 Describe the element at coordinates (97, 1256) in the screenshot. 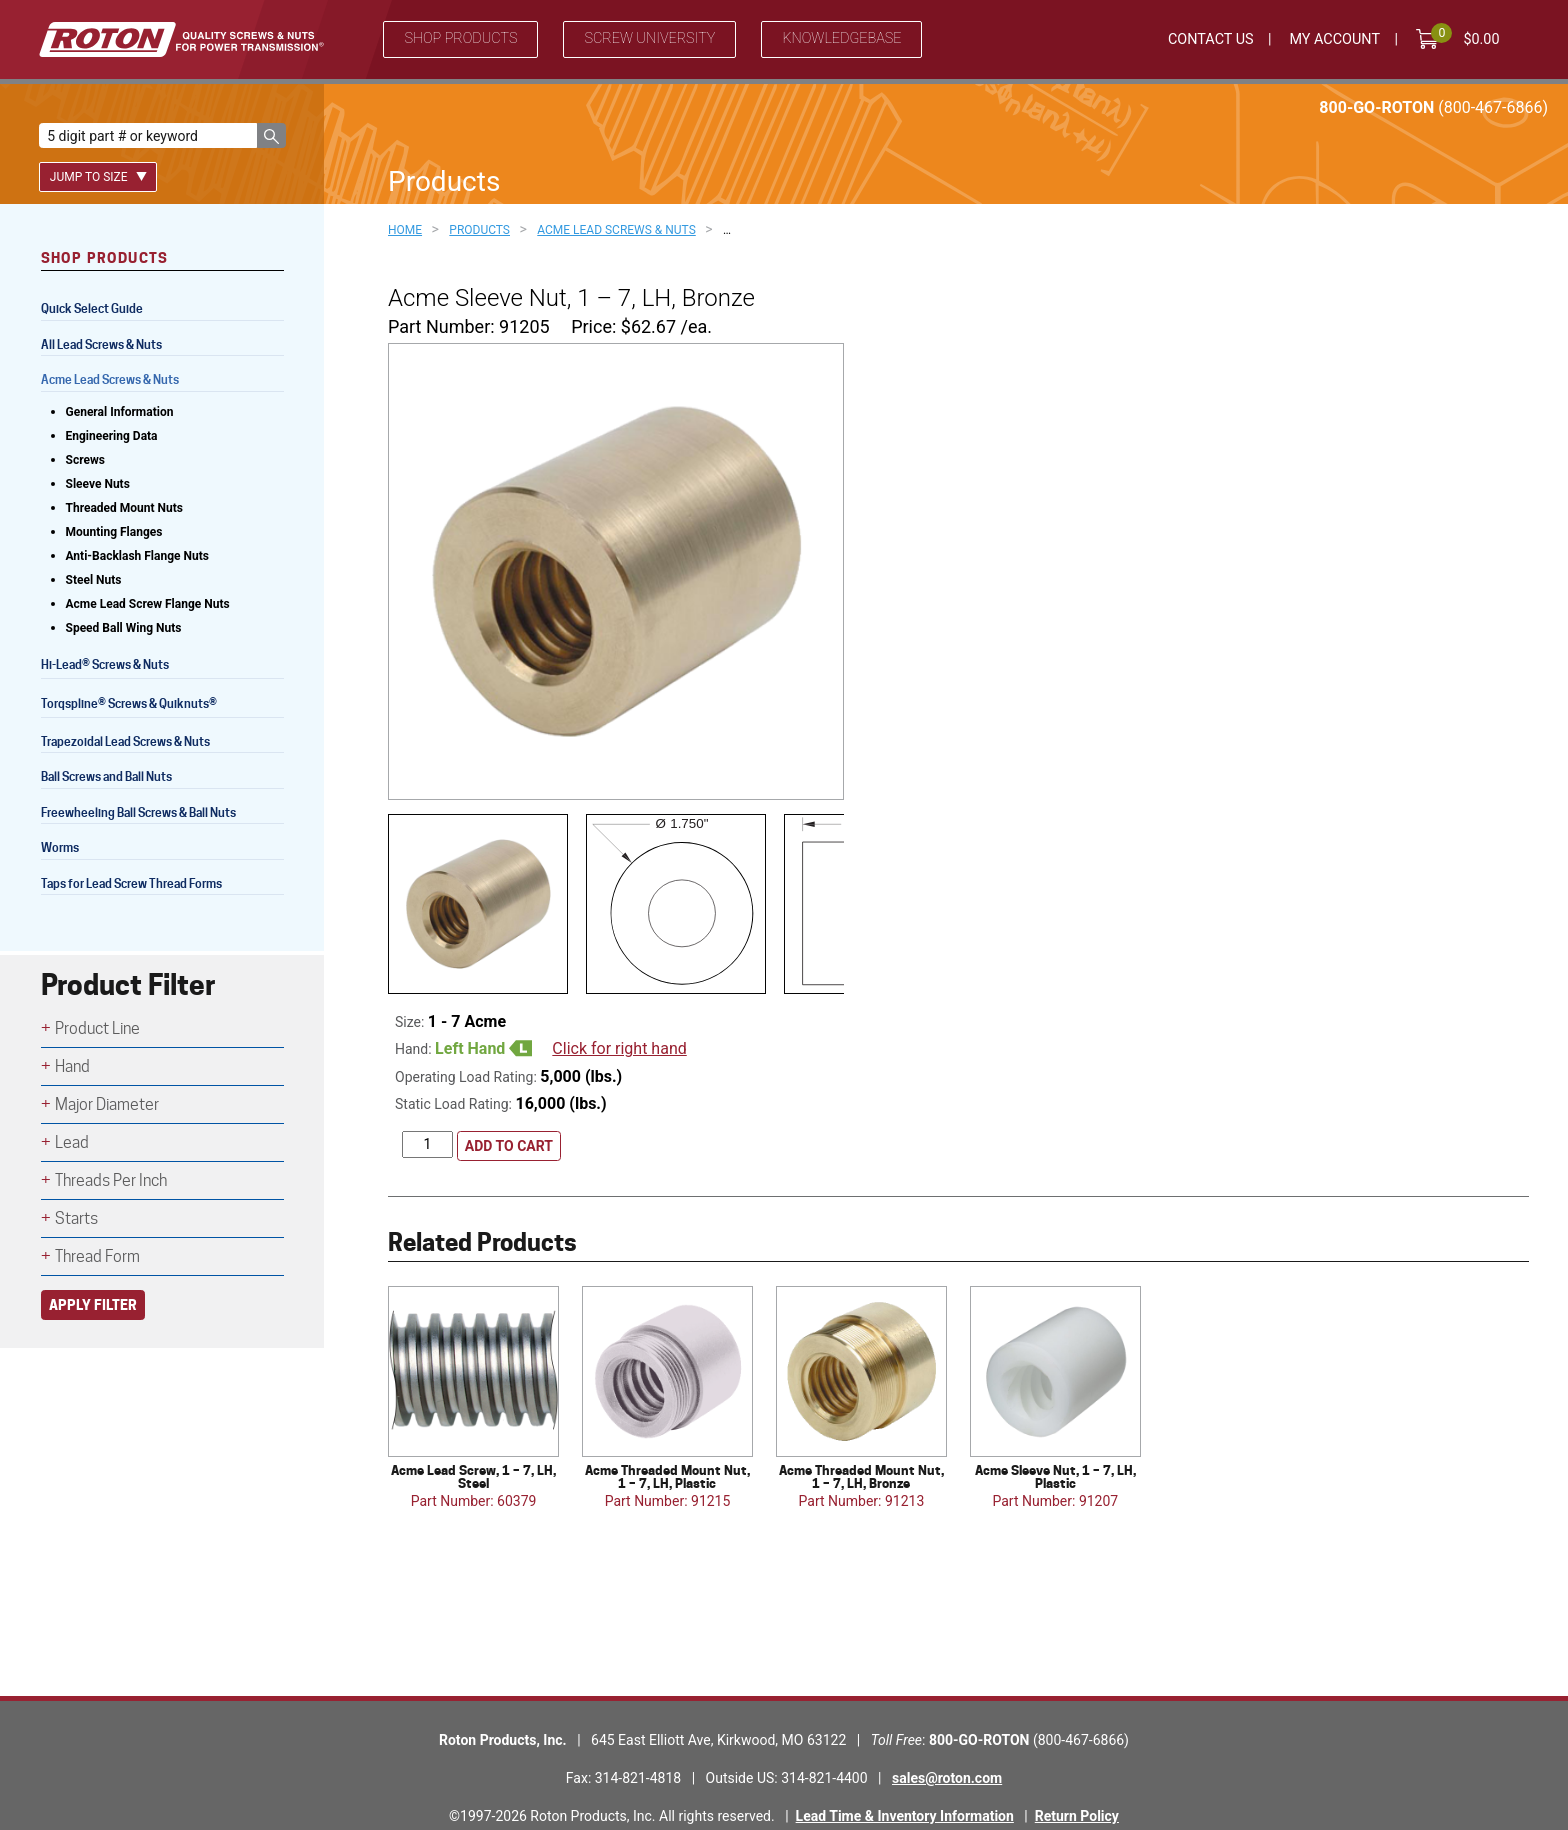

I see `Thread Form` at that location.